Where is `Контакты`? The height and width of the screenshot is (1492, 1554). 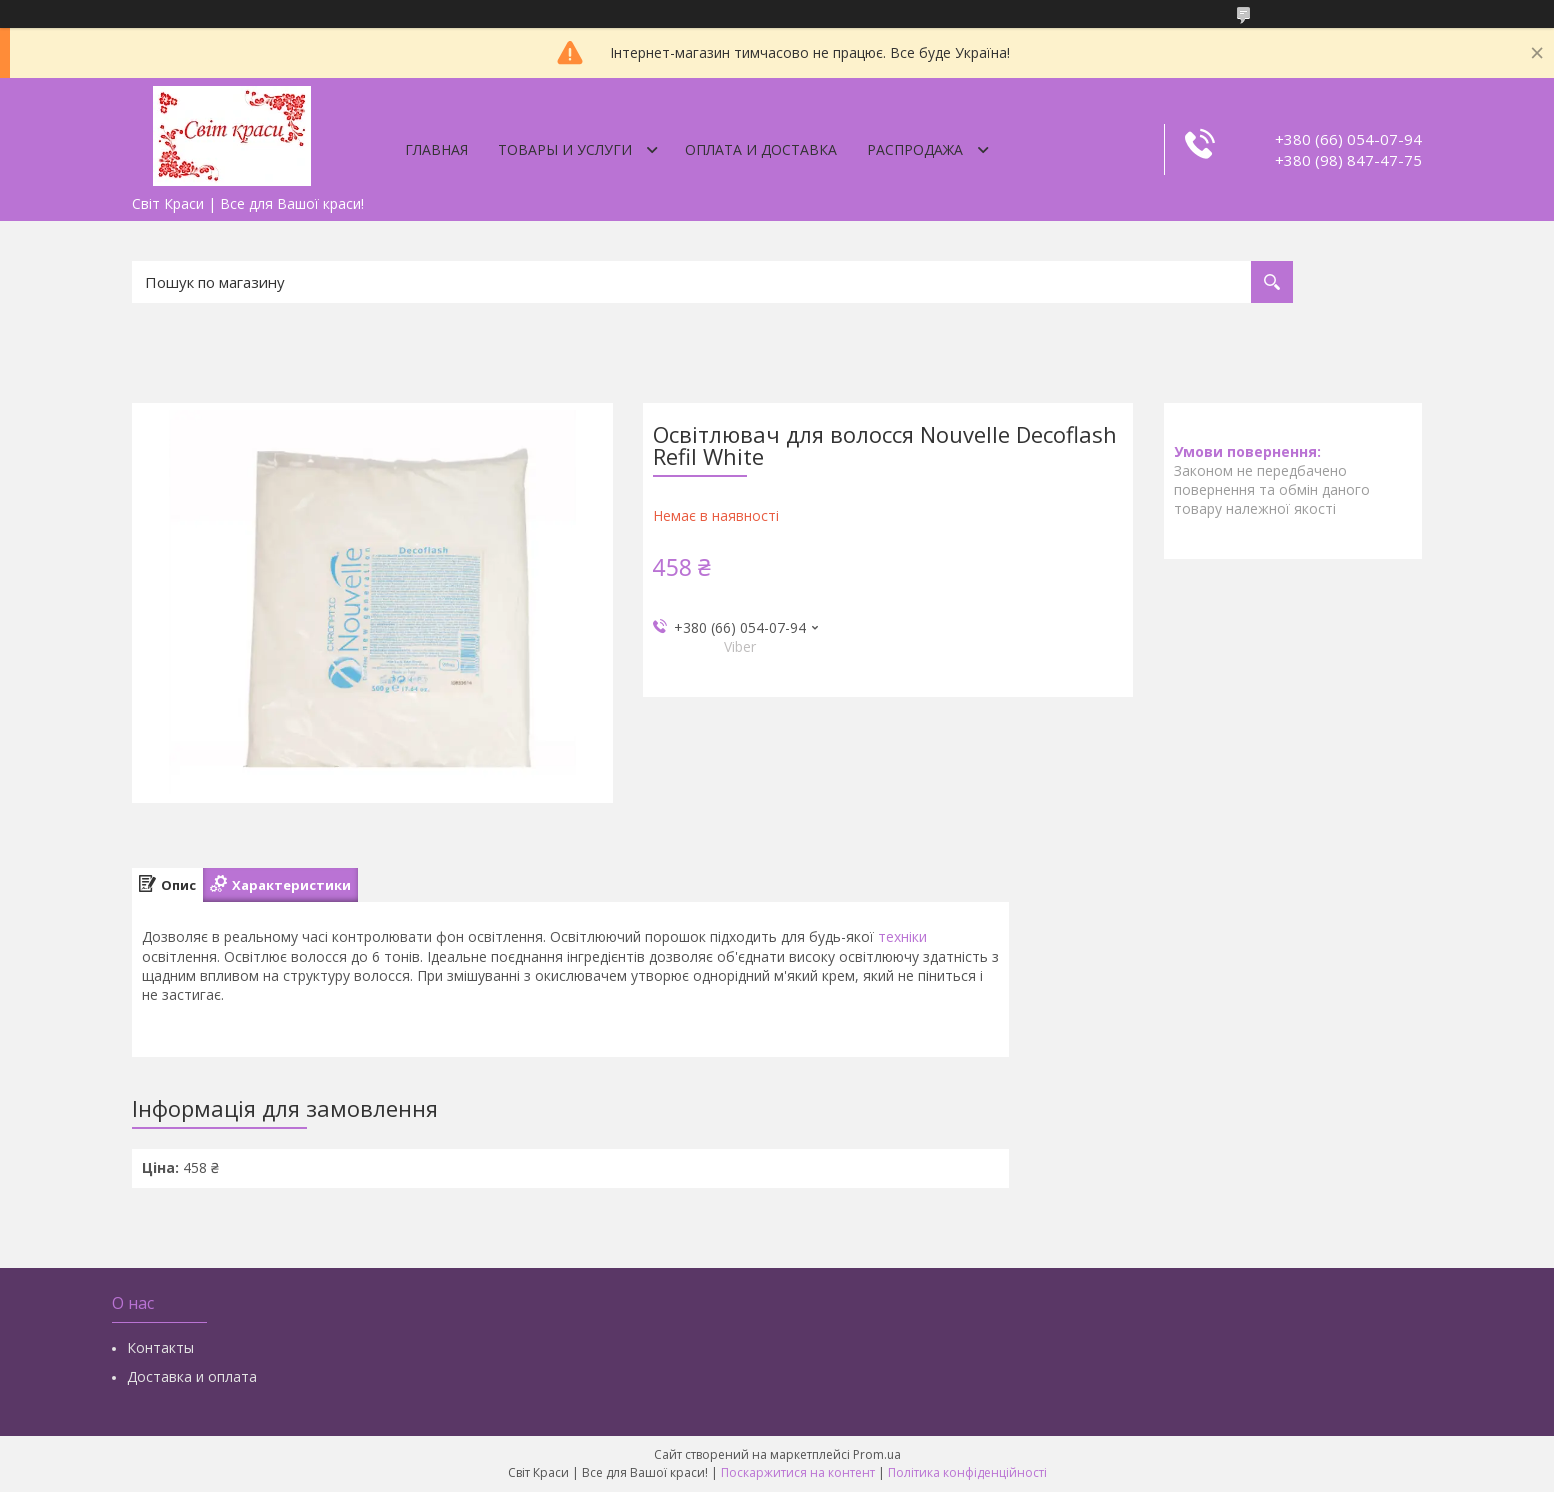
Контакты is located at coordinates (160, 1347).